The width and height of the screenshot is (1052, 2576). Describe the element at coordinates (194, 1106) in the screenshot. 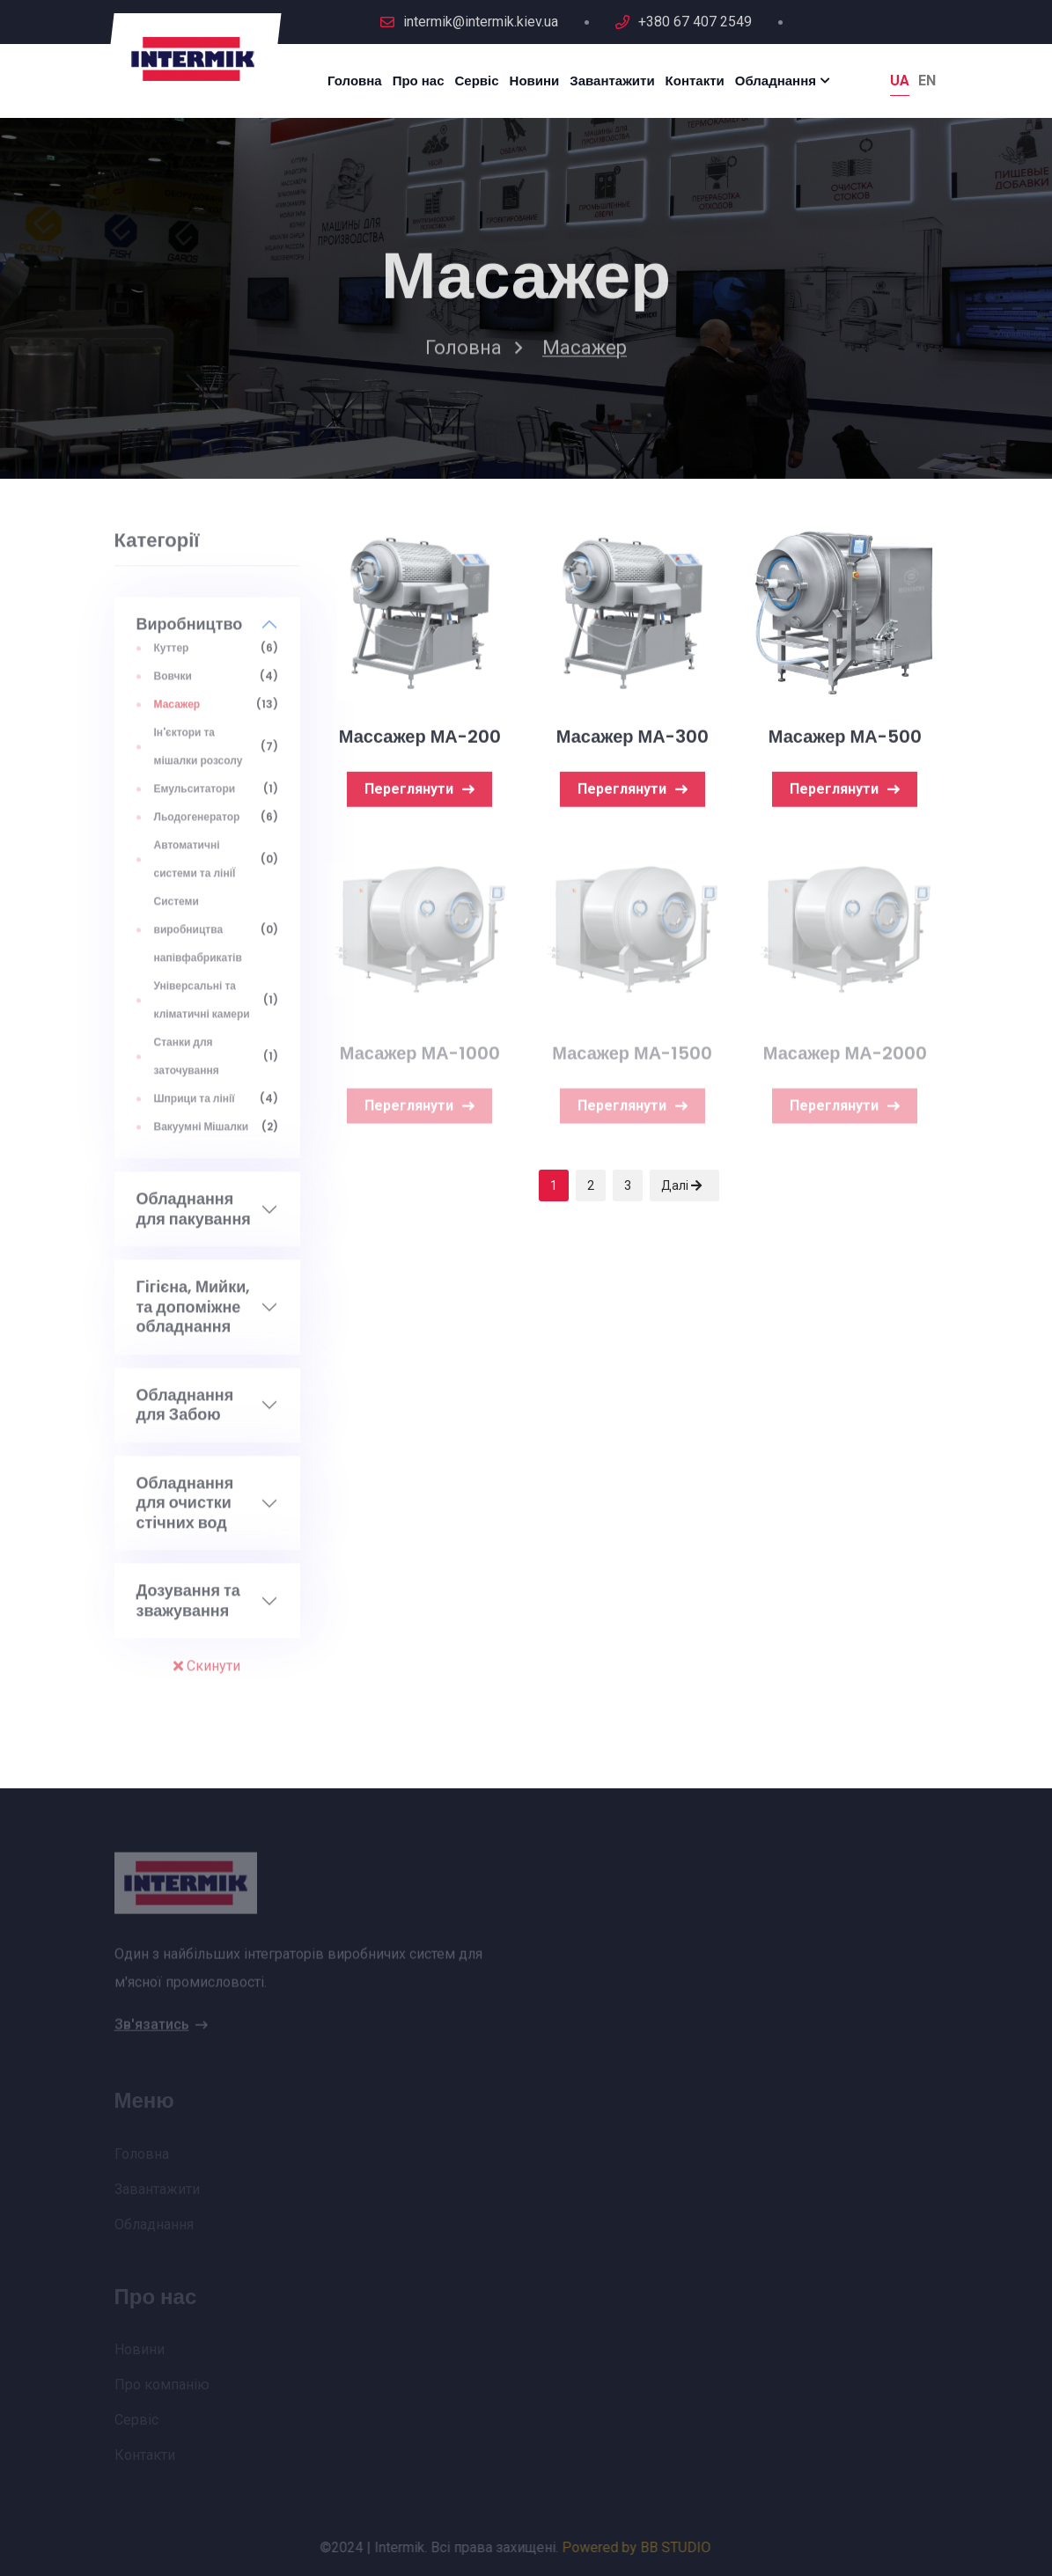

I see `Шприци та лінії` at that location.